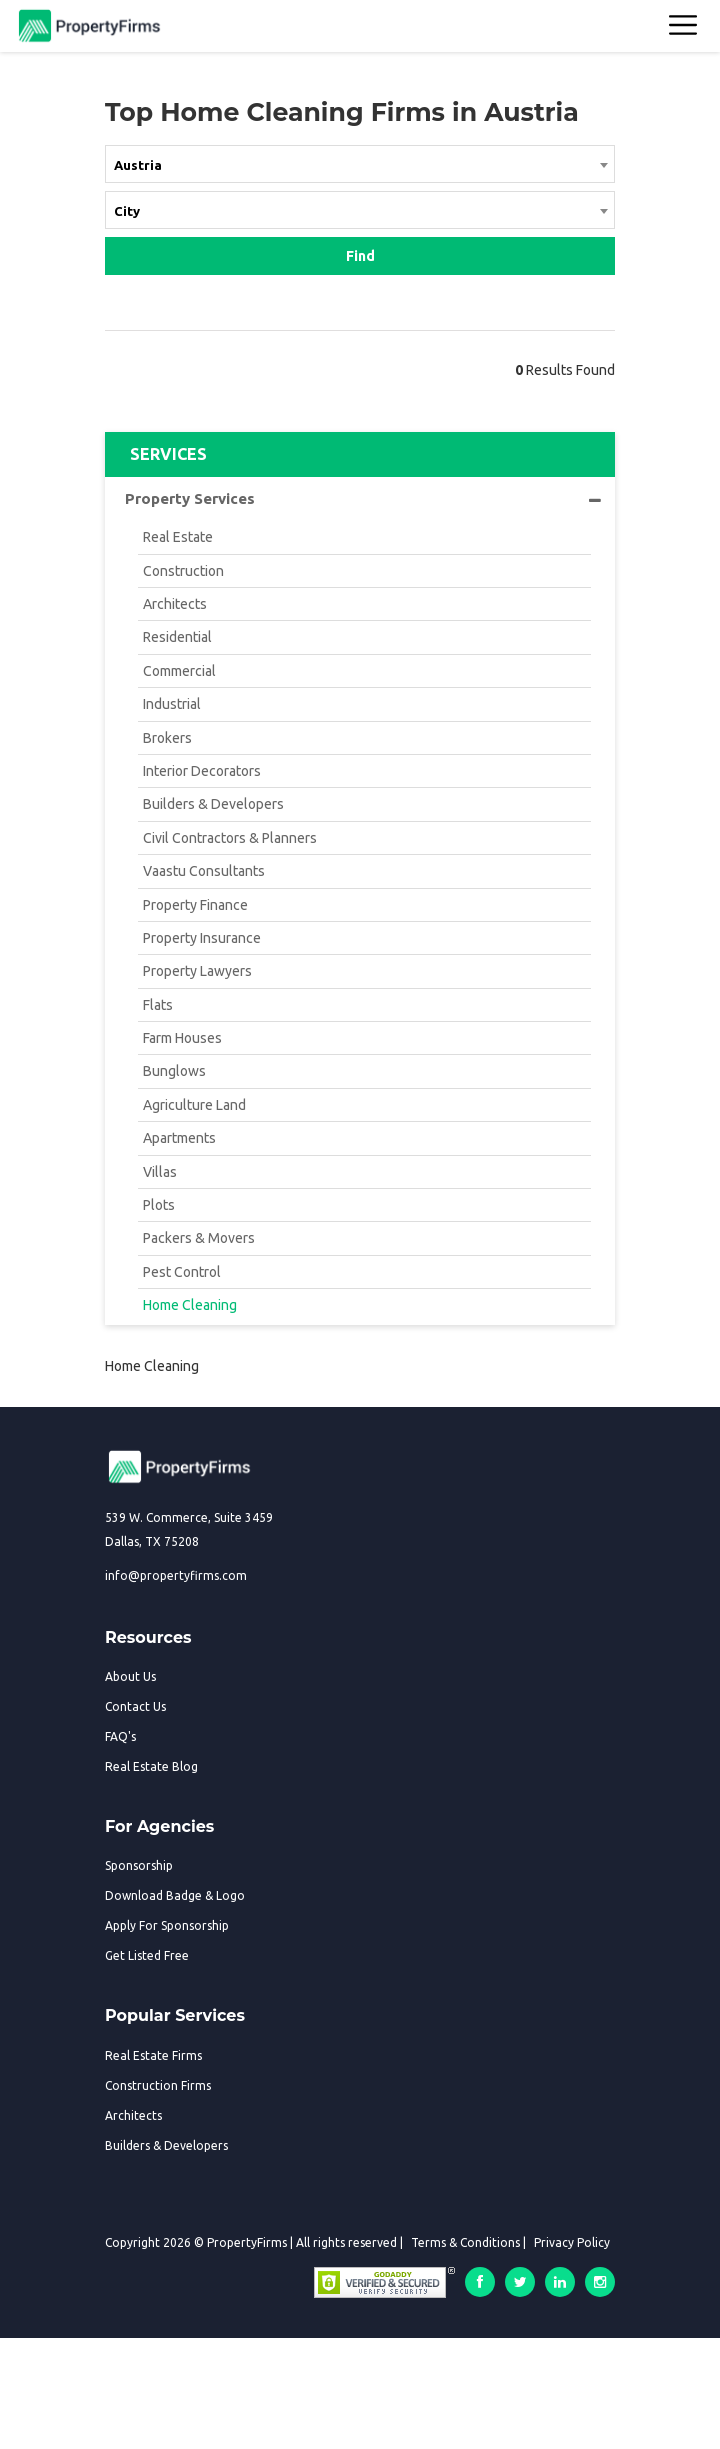  Describe the element at coordinates (177, 637) in the screenshot. I see `Residential` at that location.